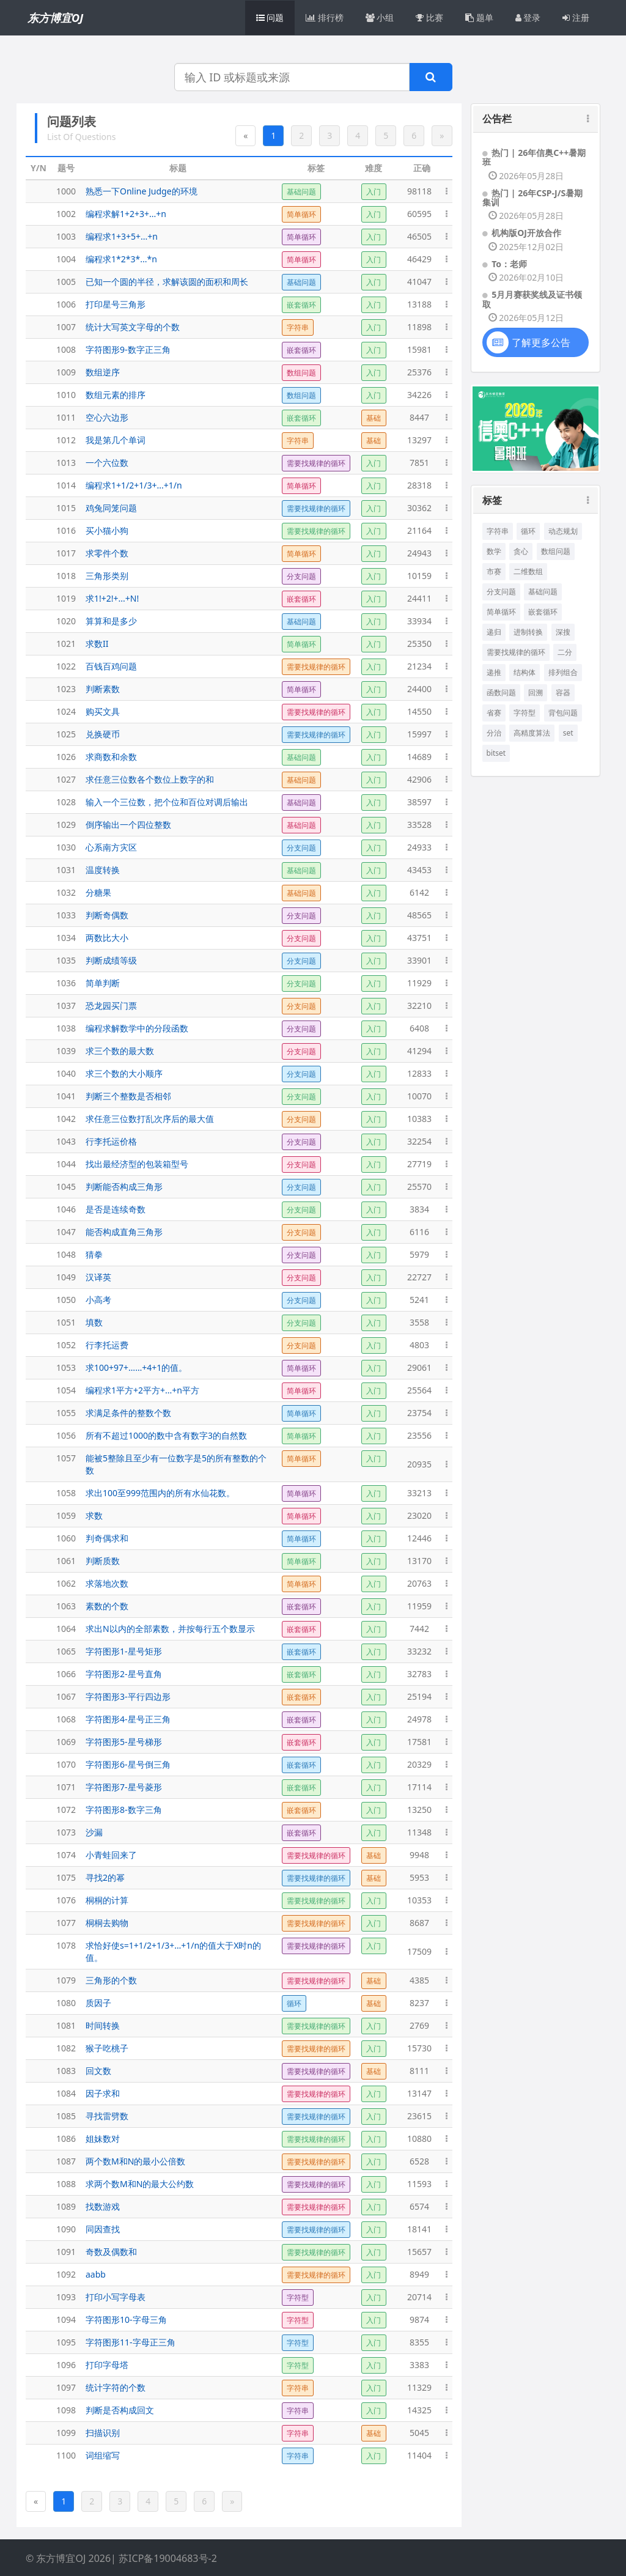 The width and height of the screenshot is (626, 2576). I want to click on 判断奇偶数, so click(107, 915).